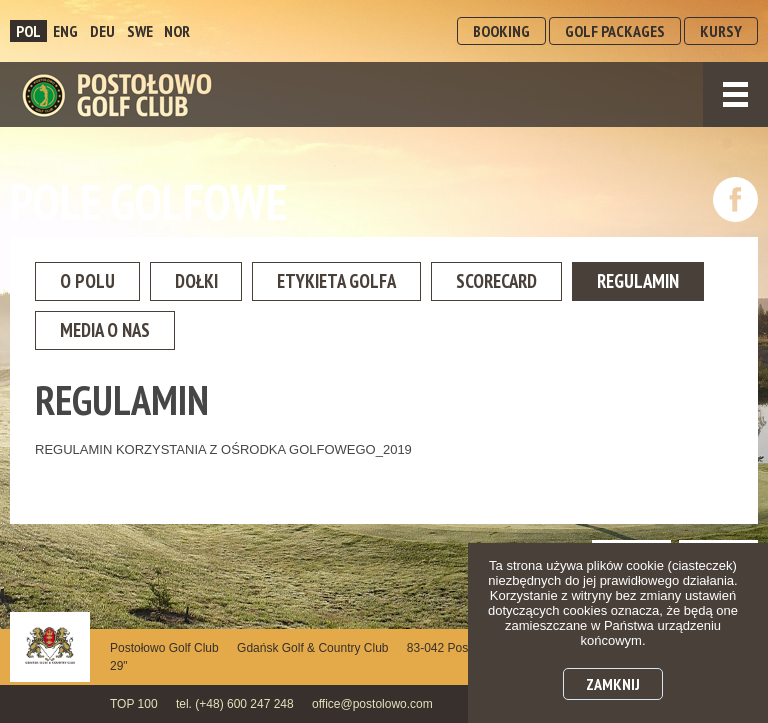  I want to click on Media o nas, so click(274, 335).